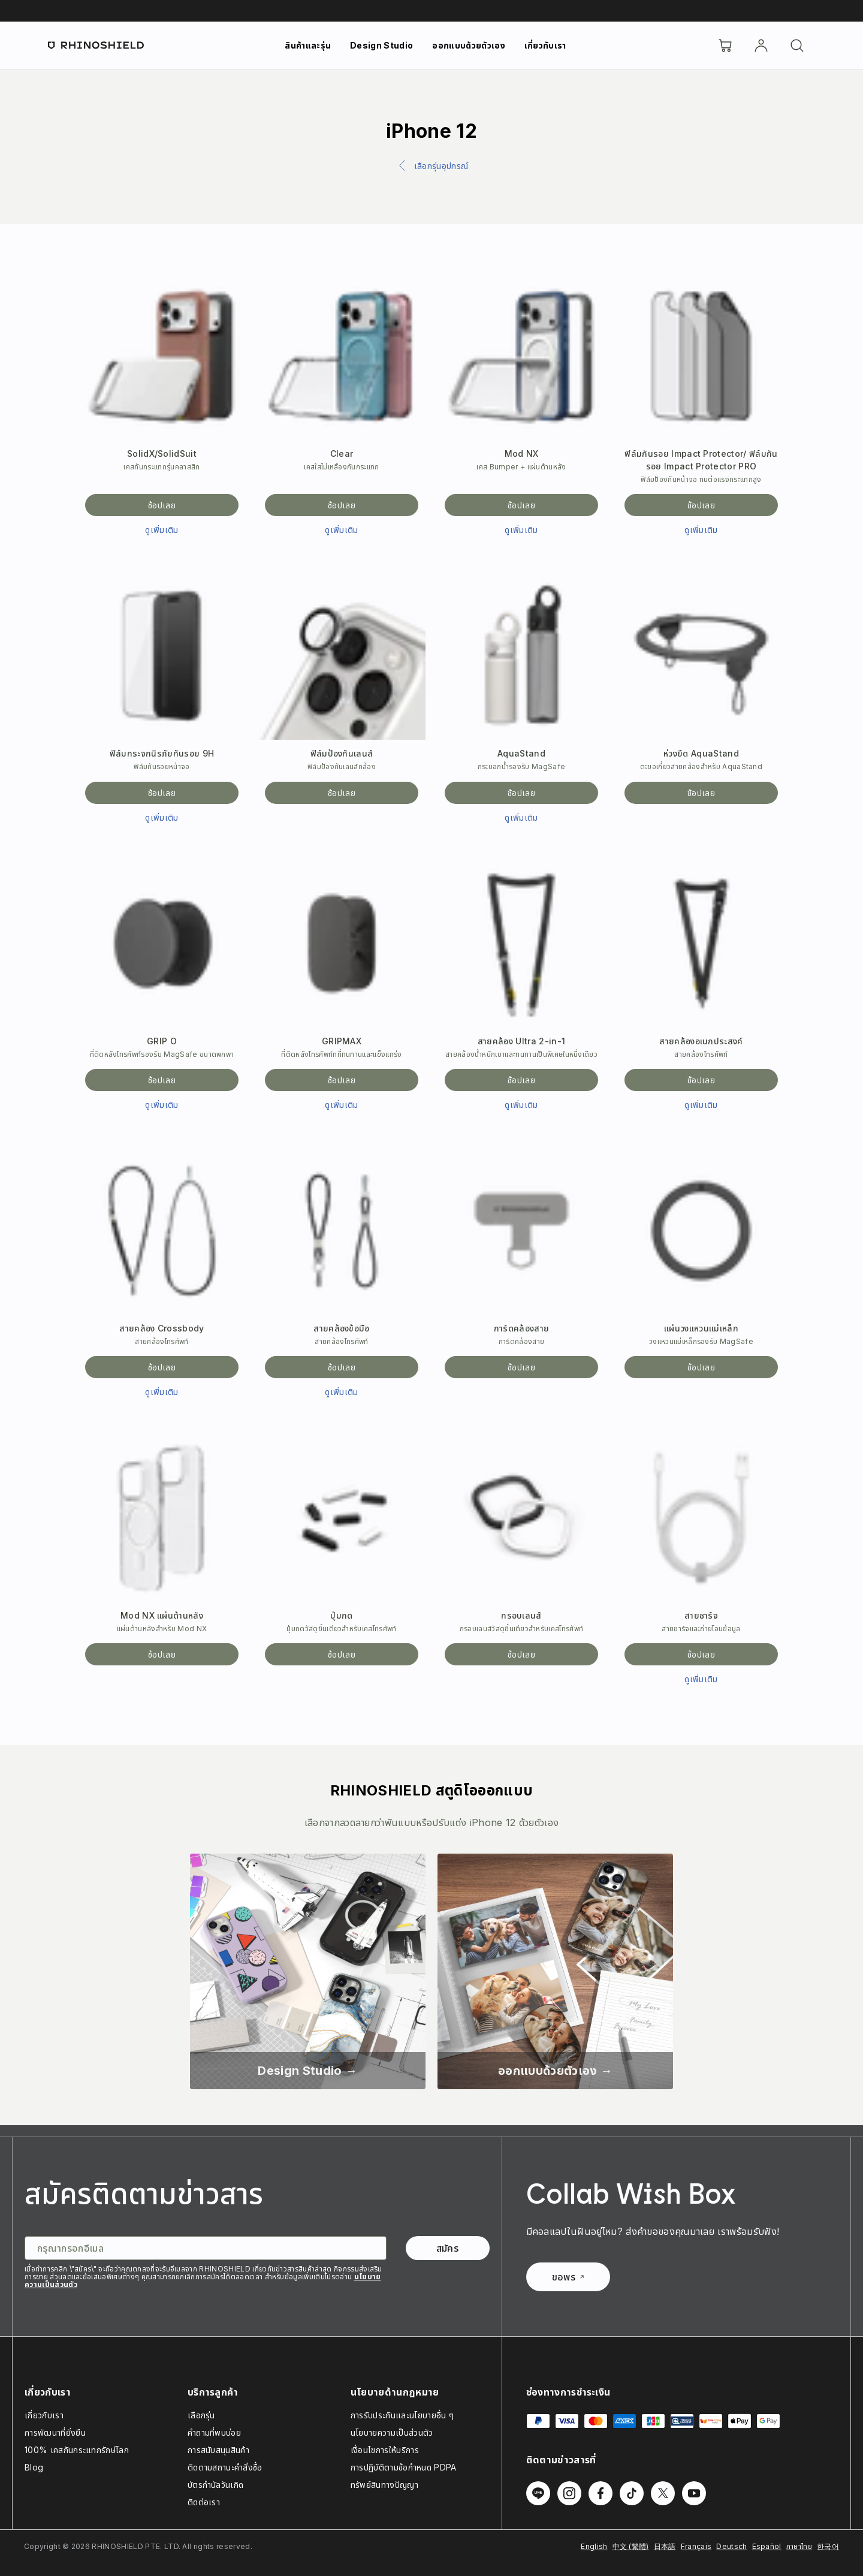 The height and width of the screenshot is (2576, 863). I want to click on 한국어, so click(828, 2546).